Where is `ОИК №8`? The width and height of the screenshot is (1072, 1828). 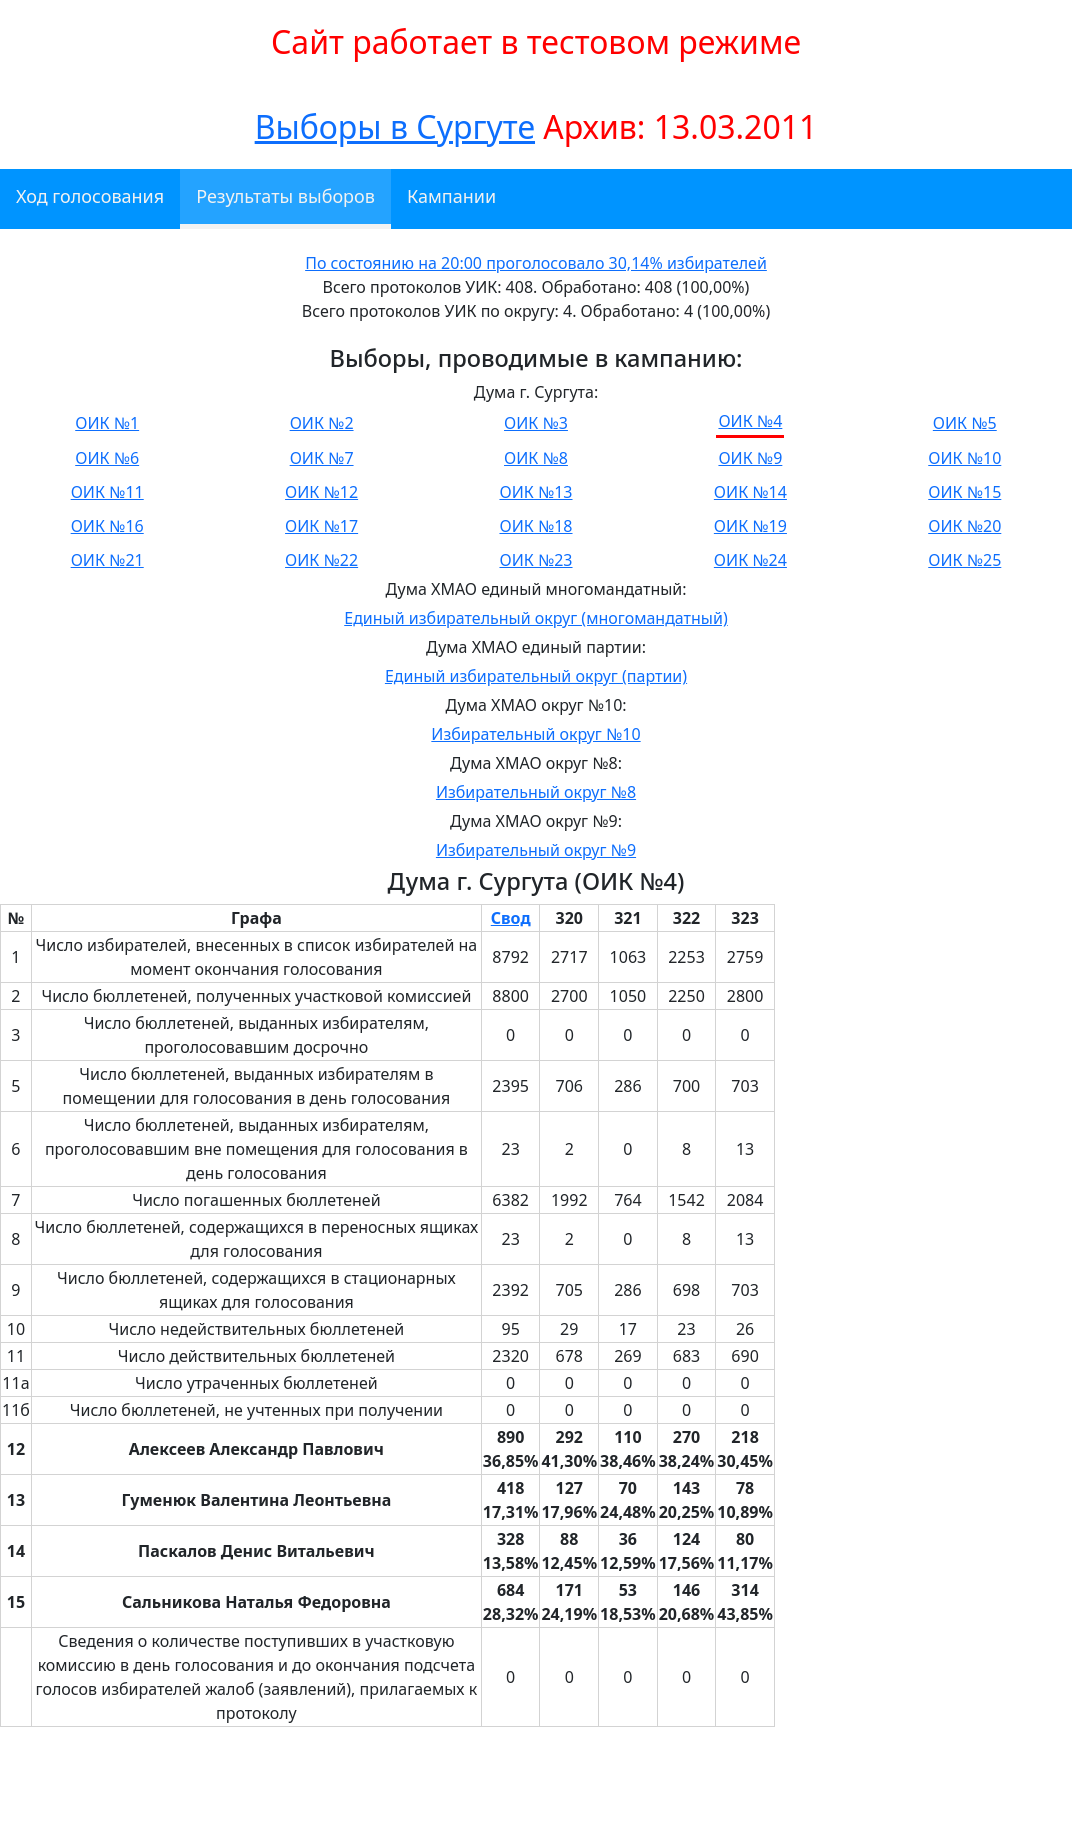 ОИК №8 is located at coordinates (536, 458).